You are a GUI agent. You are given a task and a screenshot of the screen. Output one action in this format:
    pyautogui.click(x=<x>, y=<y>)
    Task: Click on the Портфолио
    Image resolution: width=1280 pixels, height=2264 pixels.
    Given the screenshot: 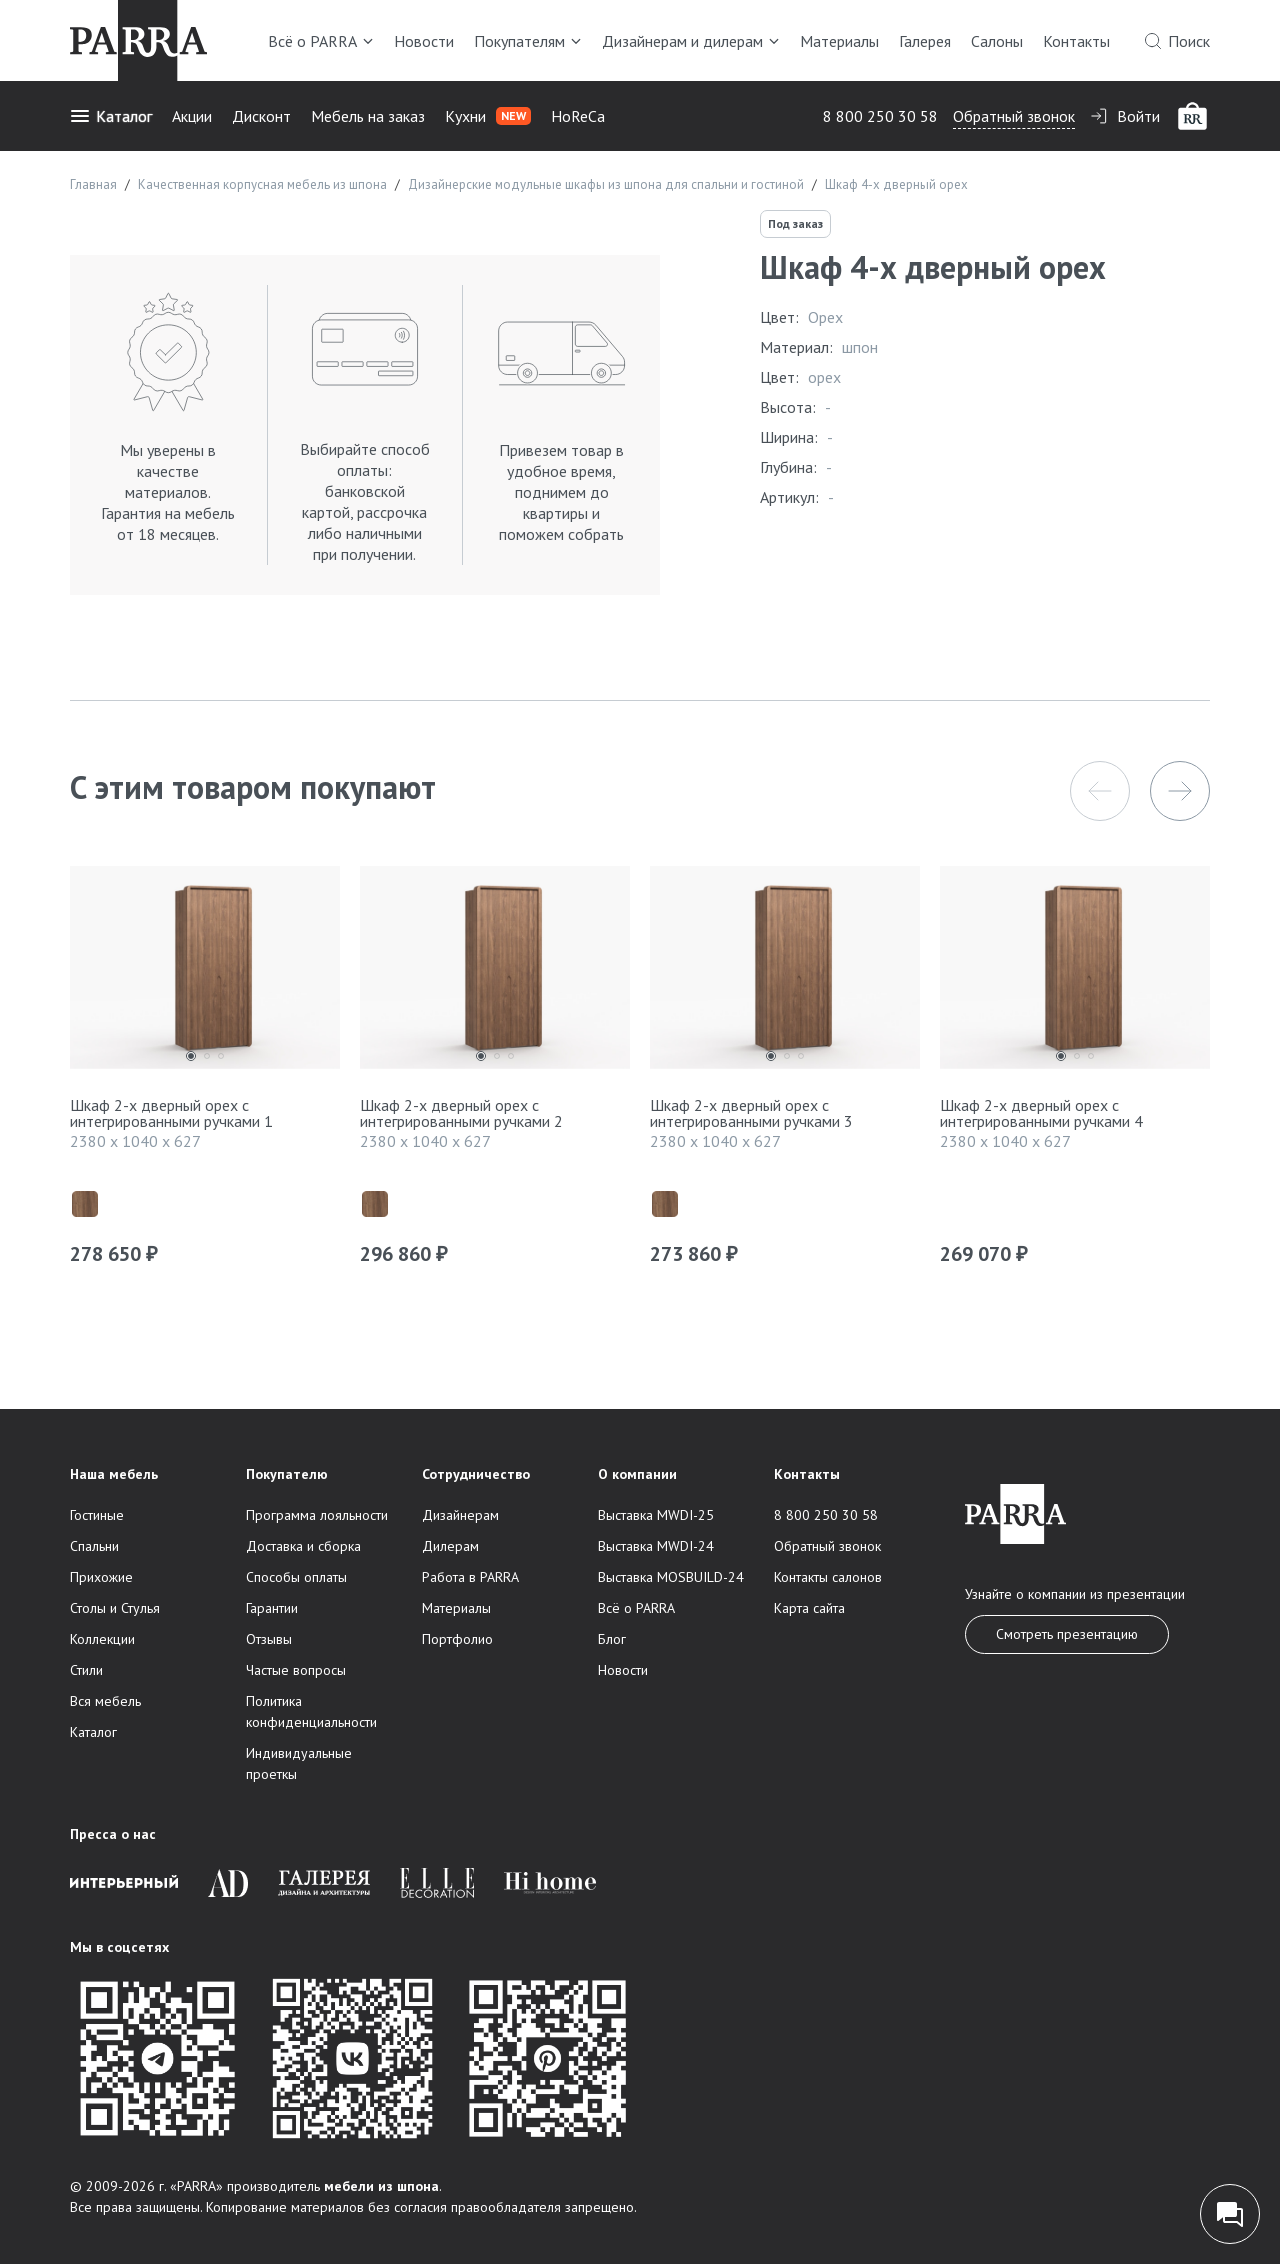 What is the action you would take?
    pyautogui.click(x=457, y=1639)
    